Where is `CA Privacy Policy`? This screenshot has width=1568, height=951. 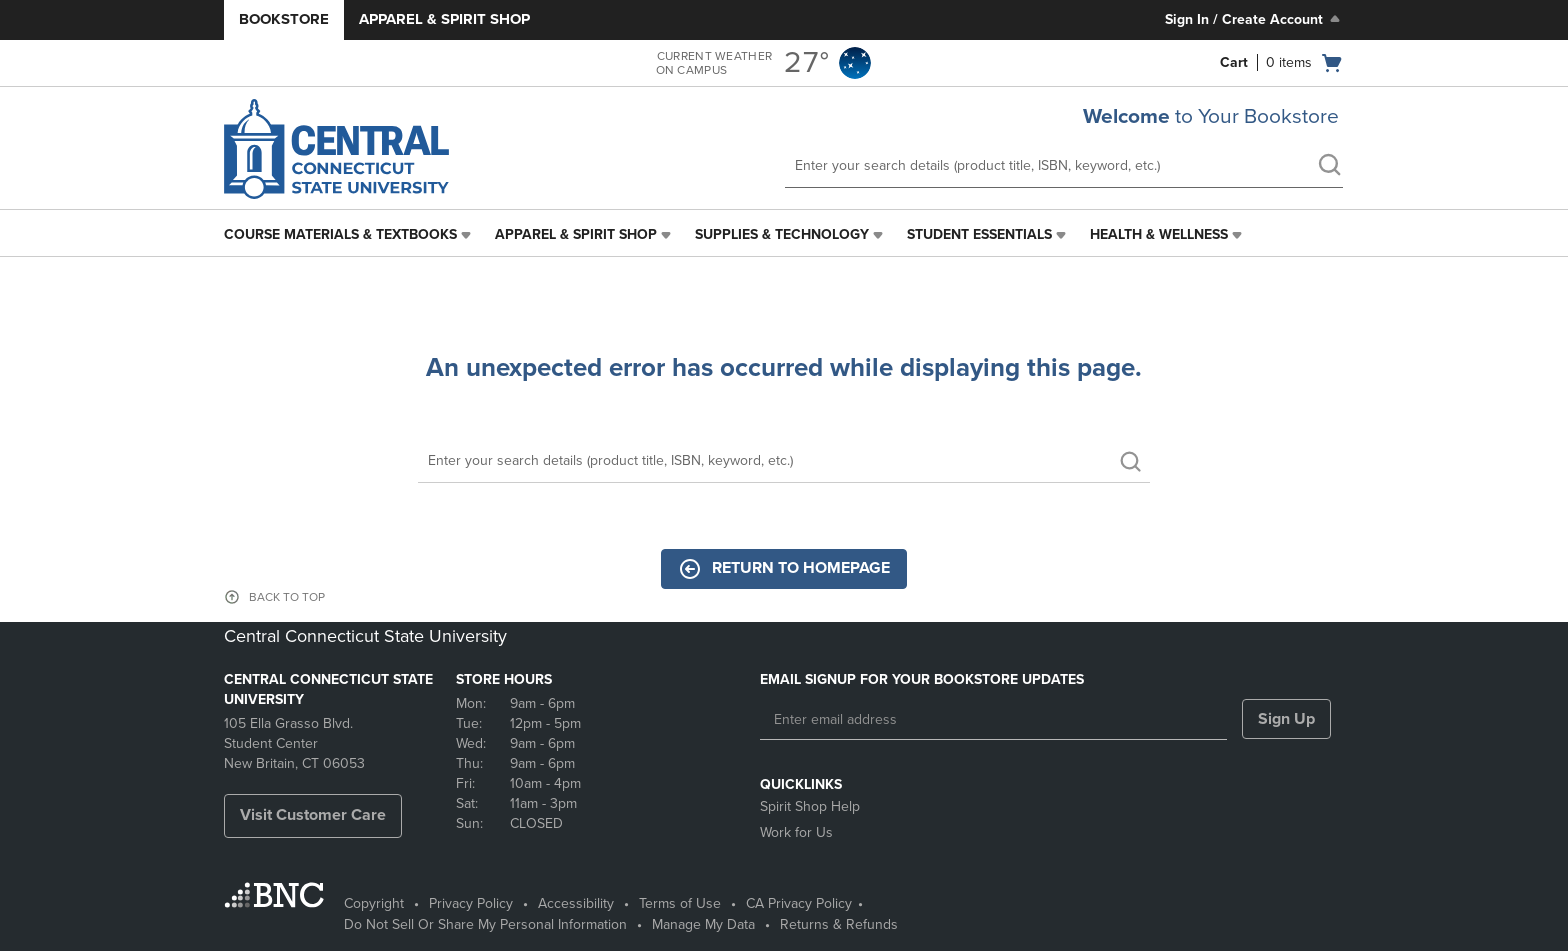
CA Privacy Policy is located at coordinates (799, 903).